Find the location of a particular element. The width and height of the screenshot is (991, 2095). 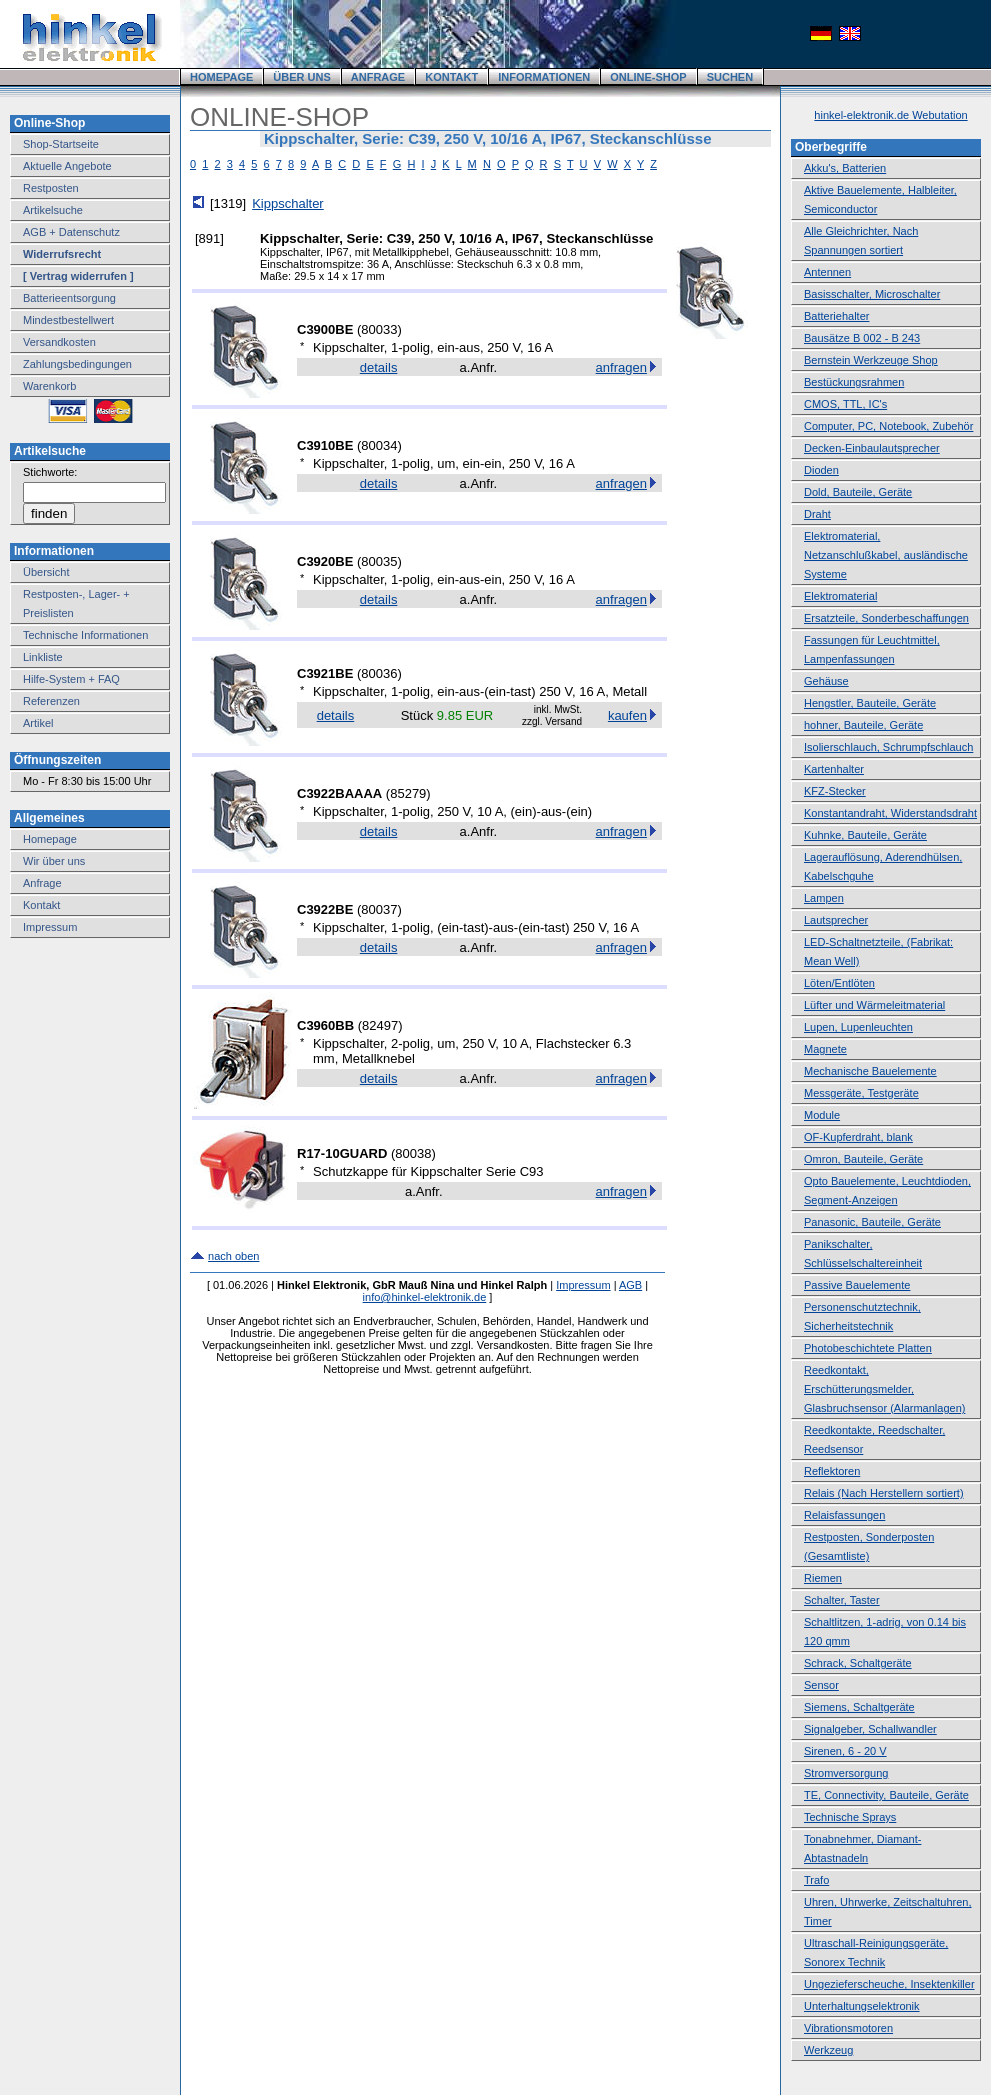

Sensor is located at coordinates (821, 1685).